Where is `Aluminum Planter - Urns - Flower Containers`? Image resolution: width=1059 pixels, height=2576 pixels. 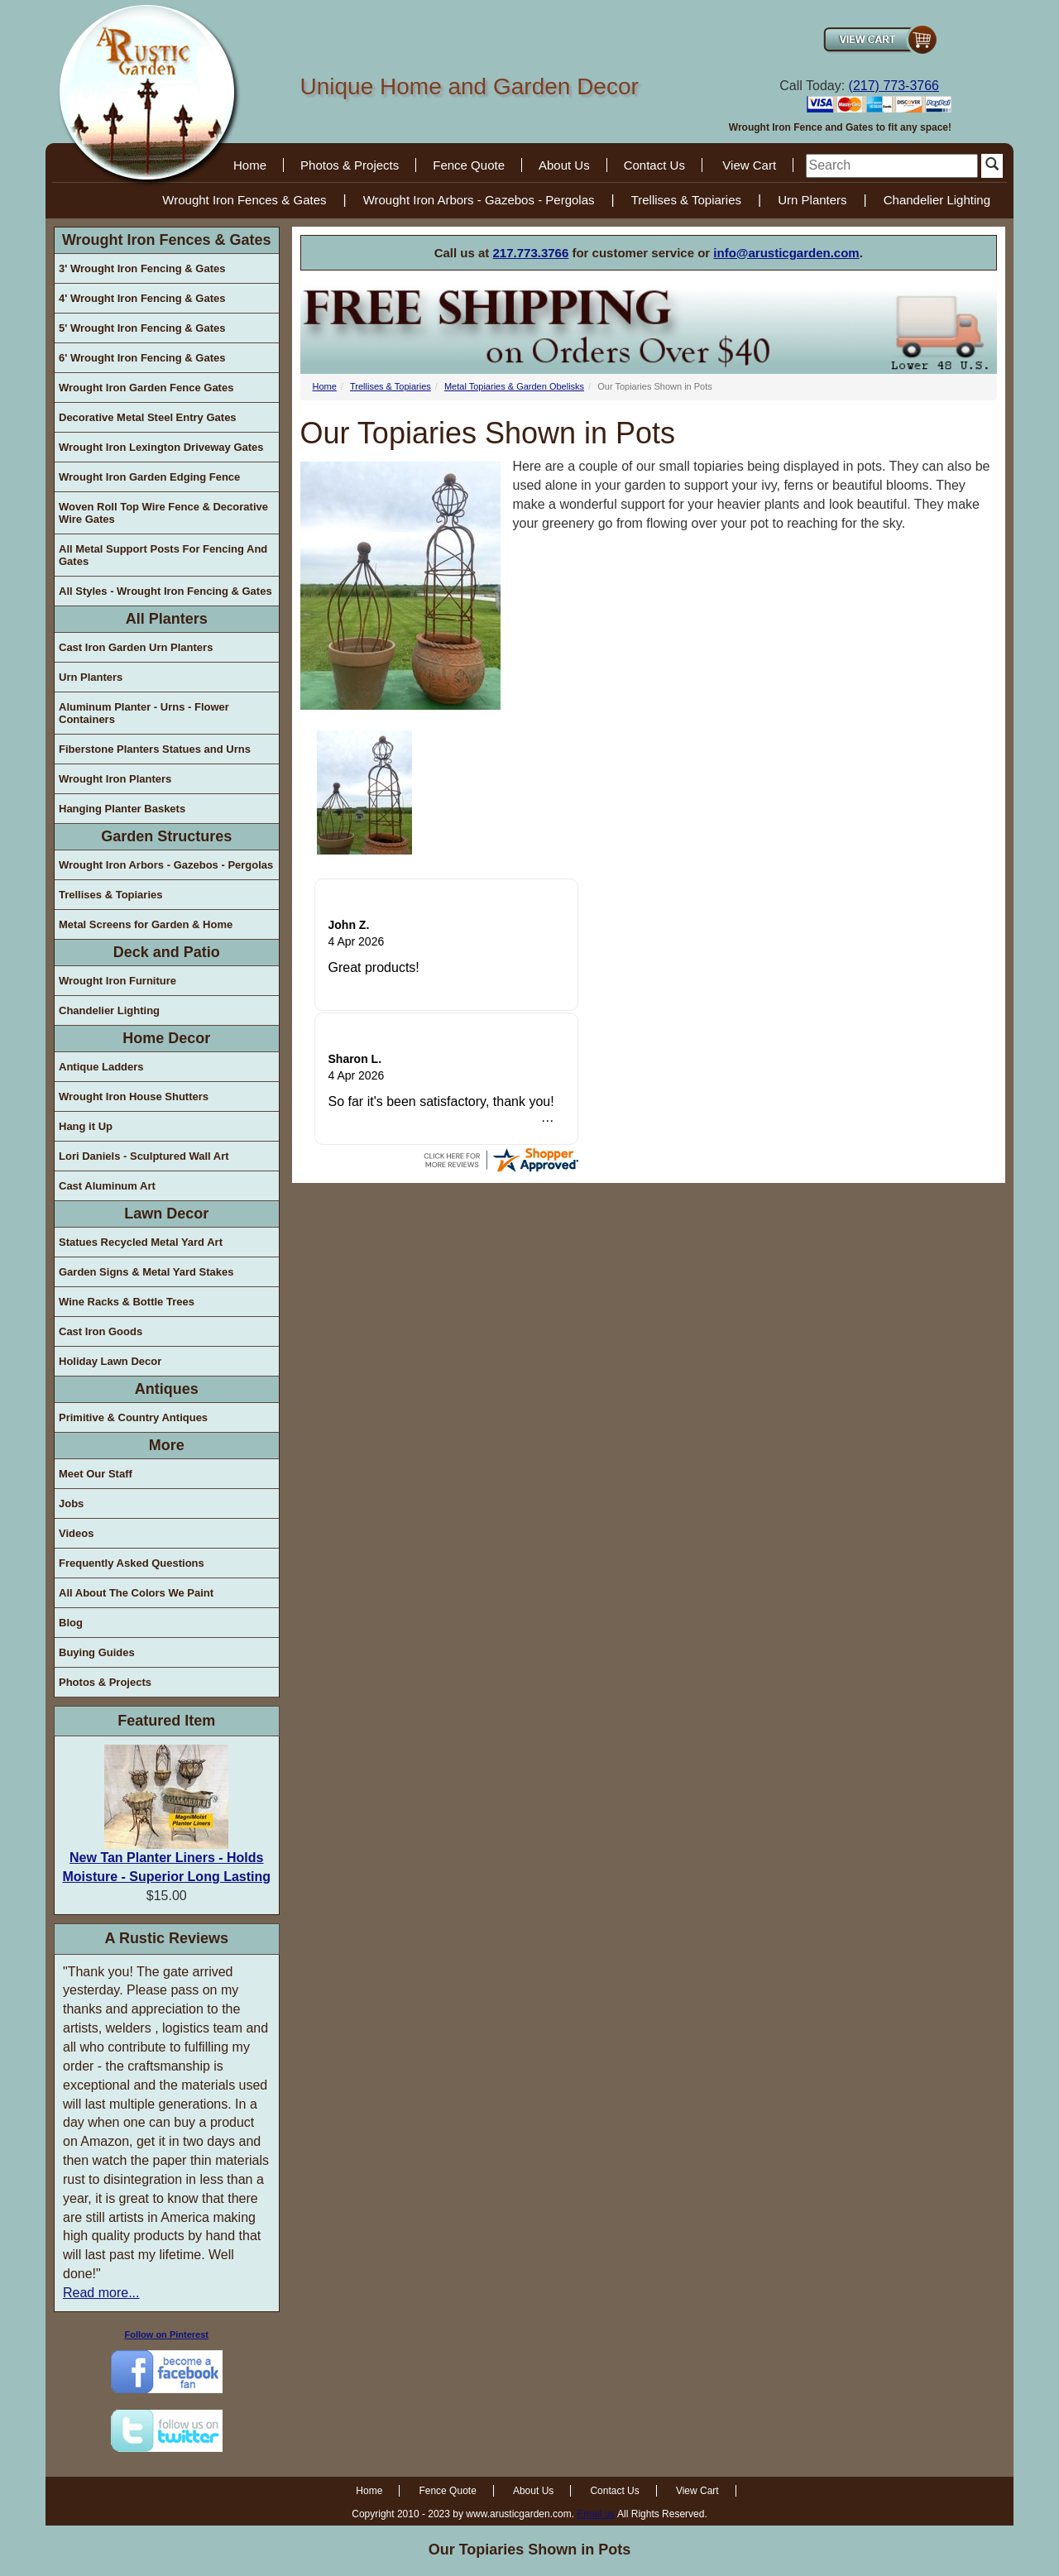
Aluminum Planter - Urns - Flower Containers is located at coordinates (144, 713).